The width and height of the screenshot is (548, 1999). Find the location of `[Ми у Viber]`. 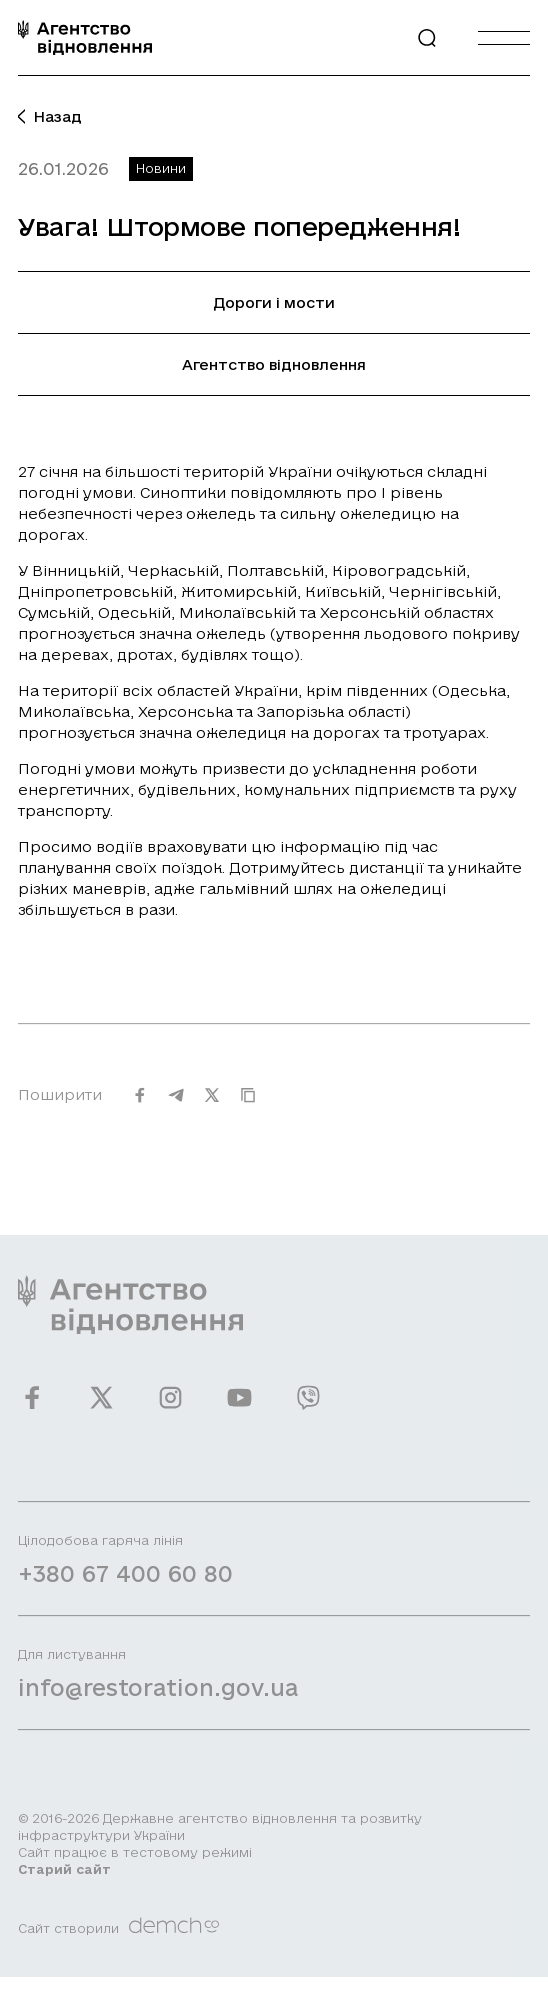

[Ми у Viber] is located at coordinates (308, 1408).